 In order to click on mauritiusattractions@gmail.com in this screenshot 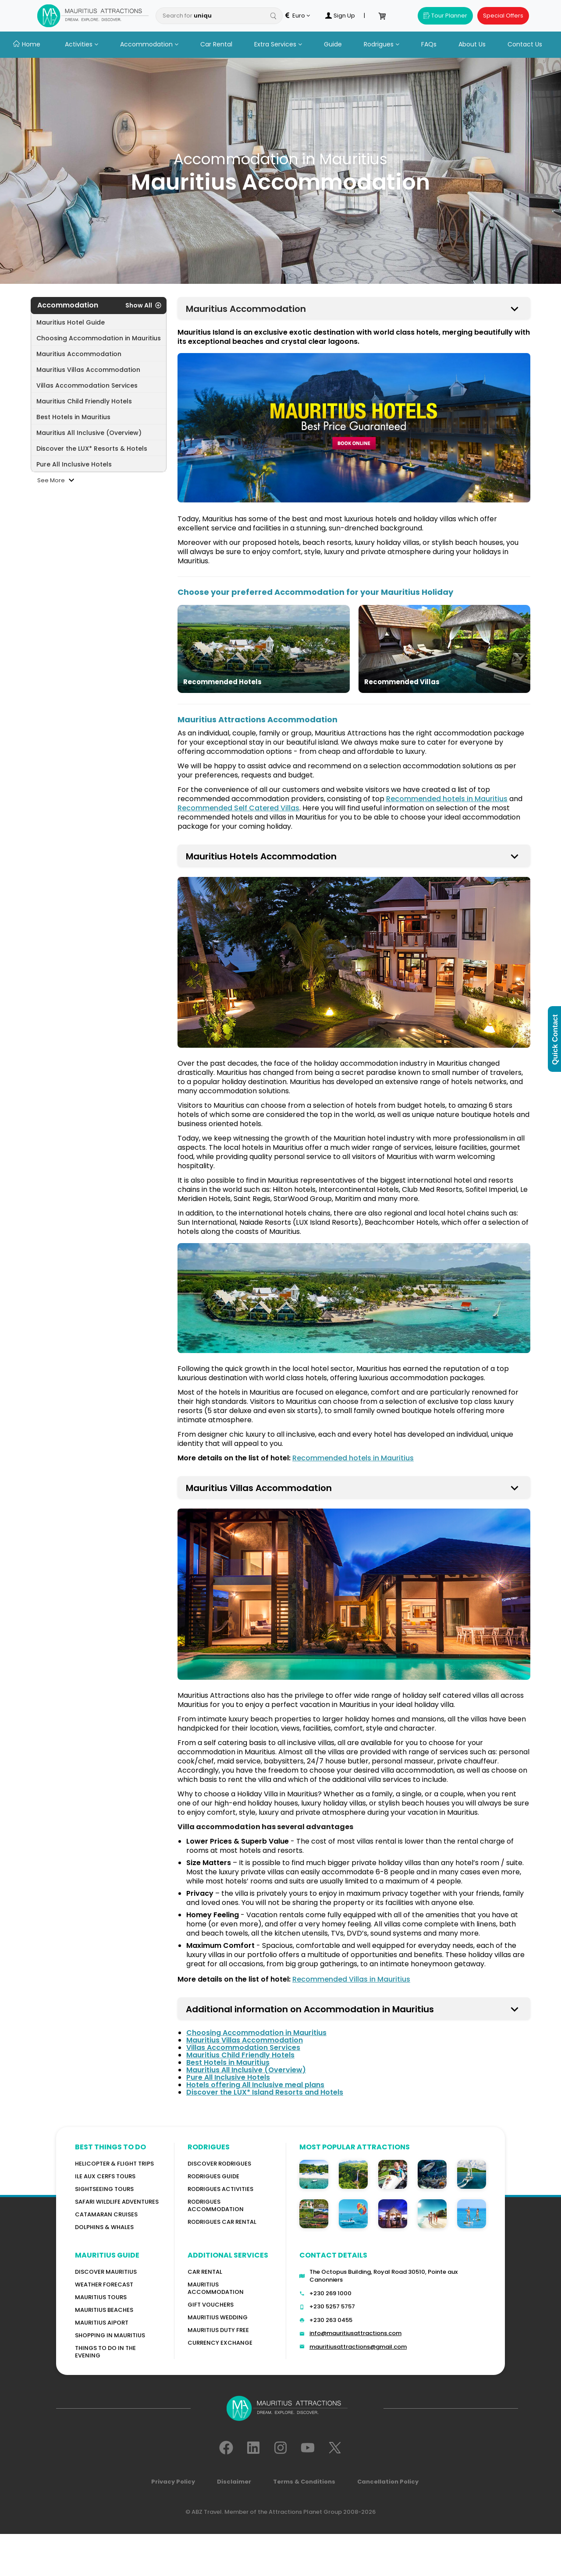, I will do `click(358, 2346)`.